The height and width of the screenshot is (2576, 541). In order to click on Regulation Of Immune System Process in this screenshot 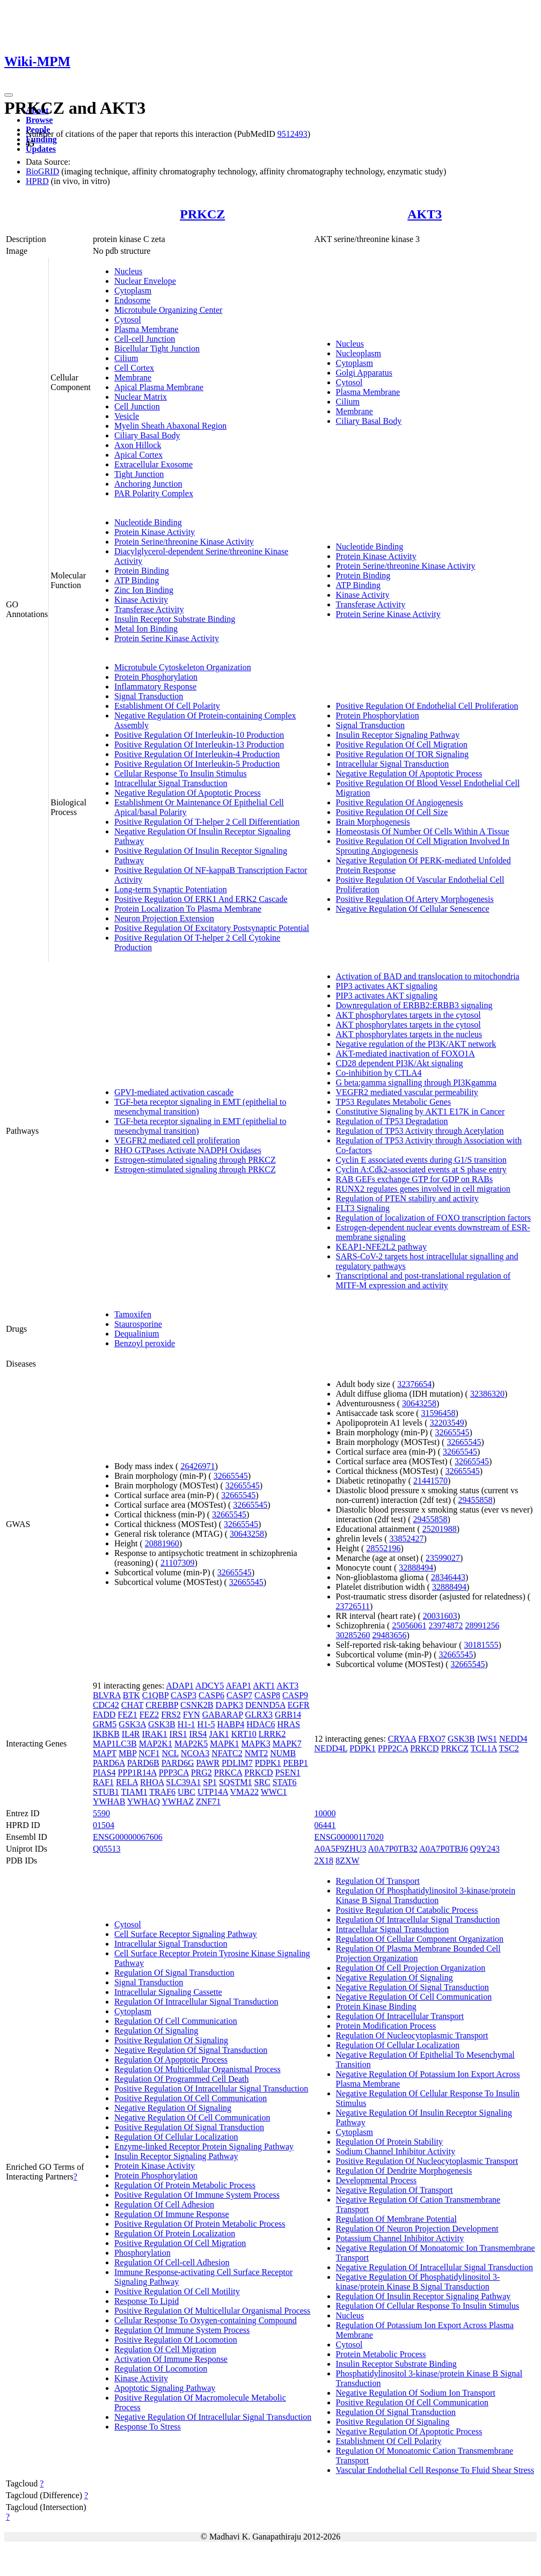, I will do `click(182, 2330)`.